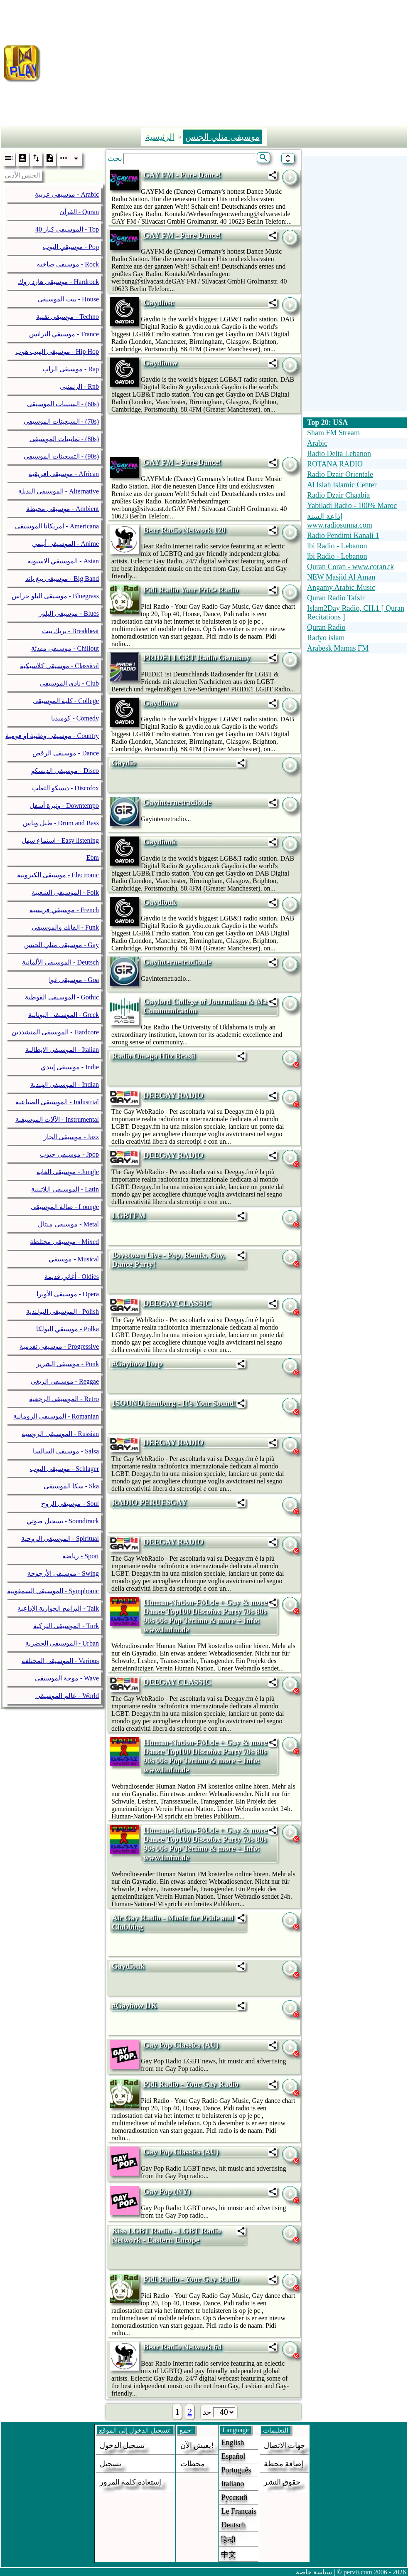 The height and width of the screenshot is (2576, 408). Describe the element at coordinates (182, 174) in the screenshot. I see `GAY FM - Pure Dance!` at that location.